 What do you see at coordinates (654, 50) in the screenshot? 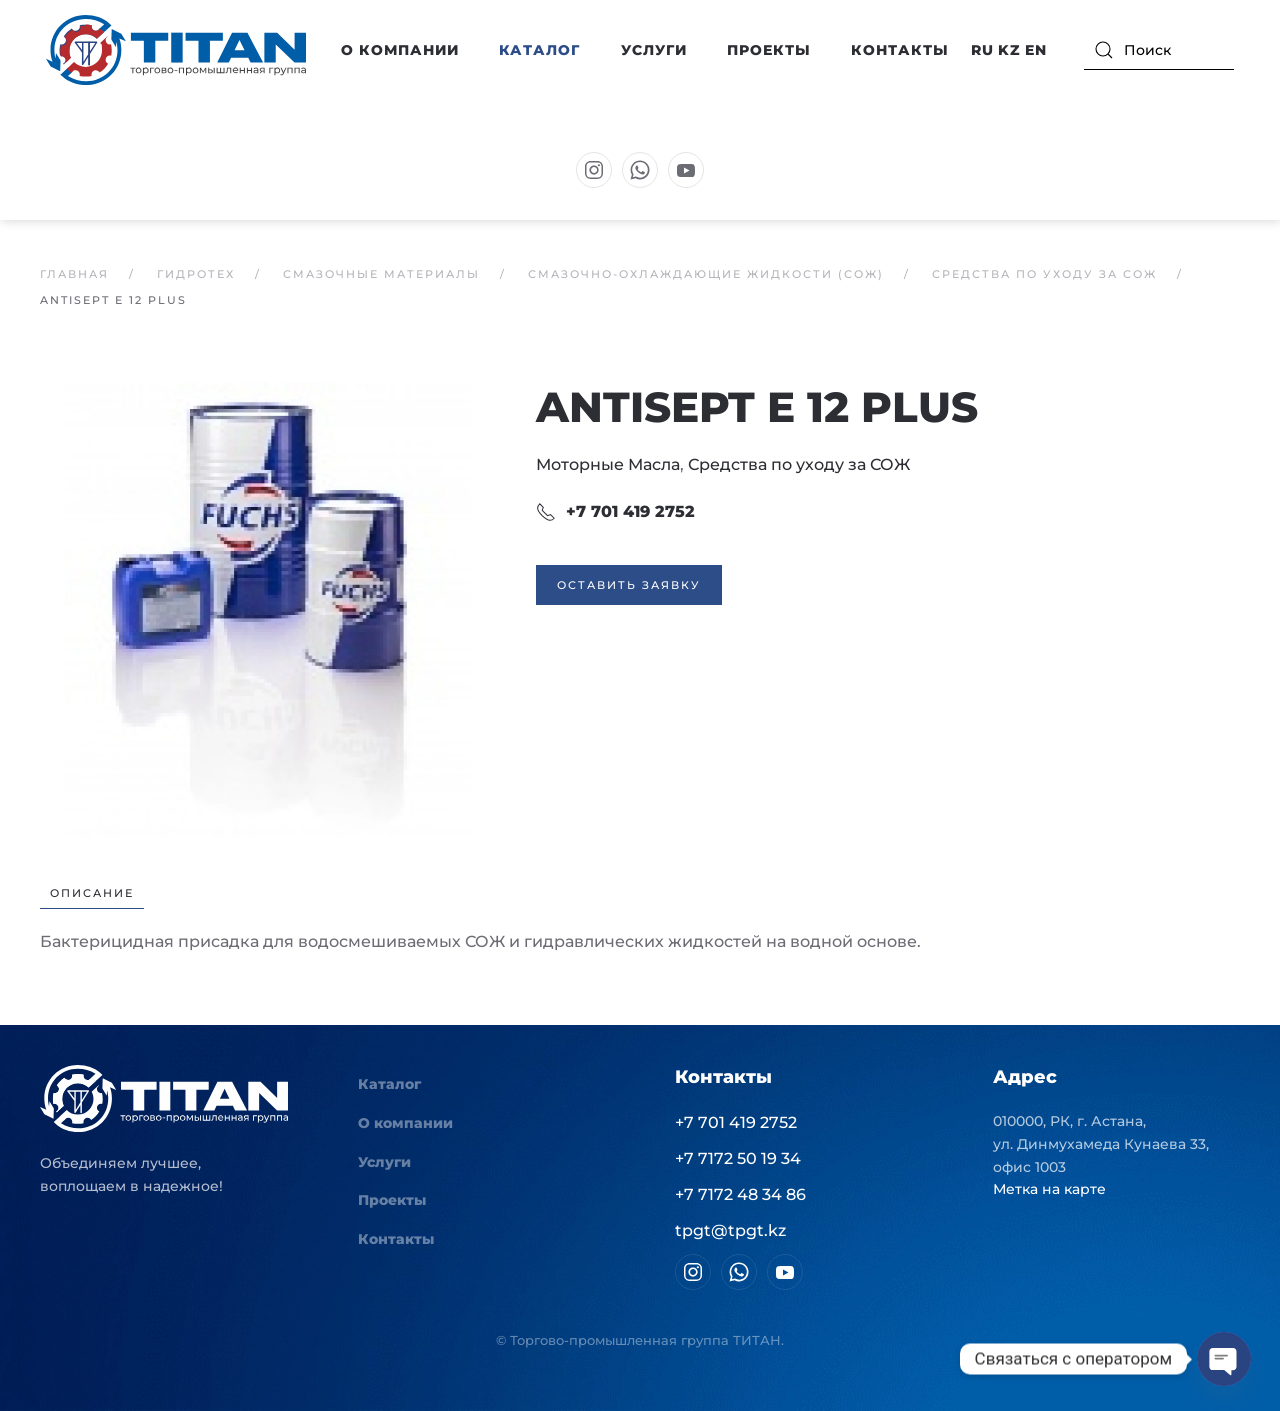
I see `Услуги` at bounding box center [654, 50].